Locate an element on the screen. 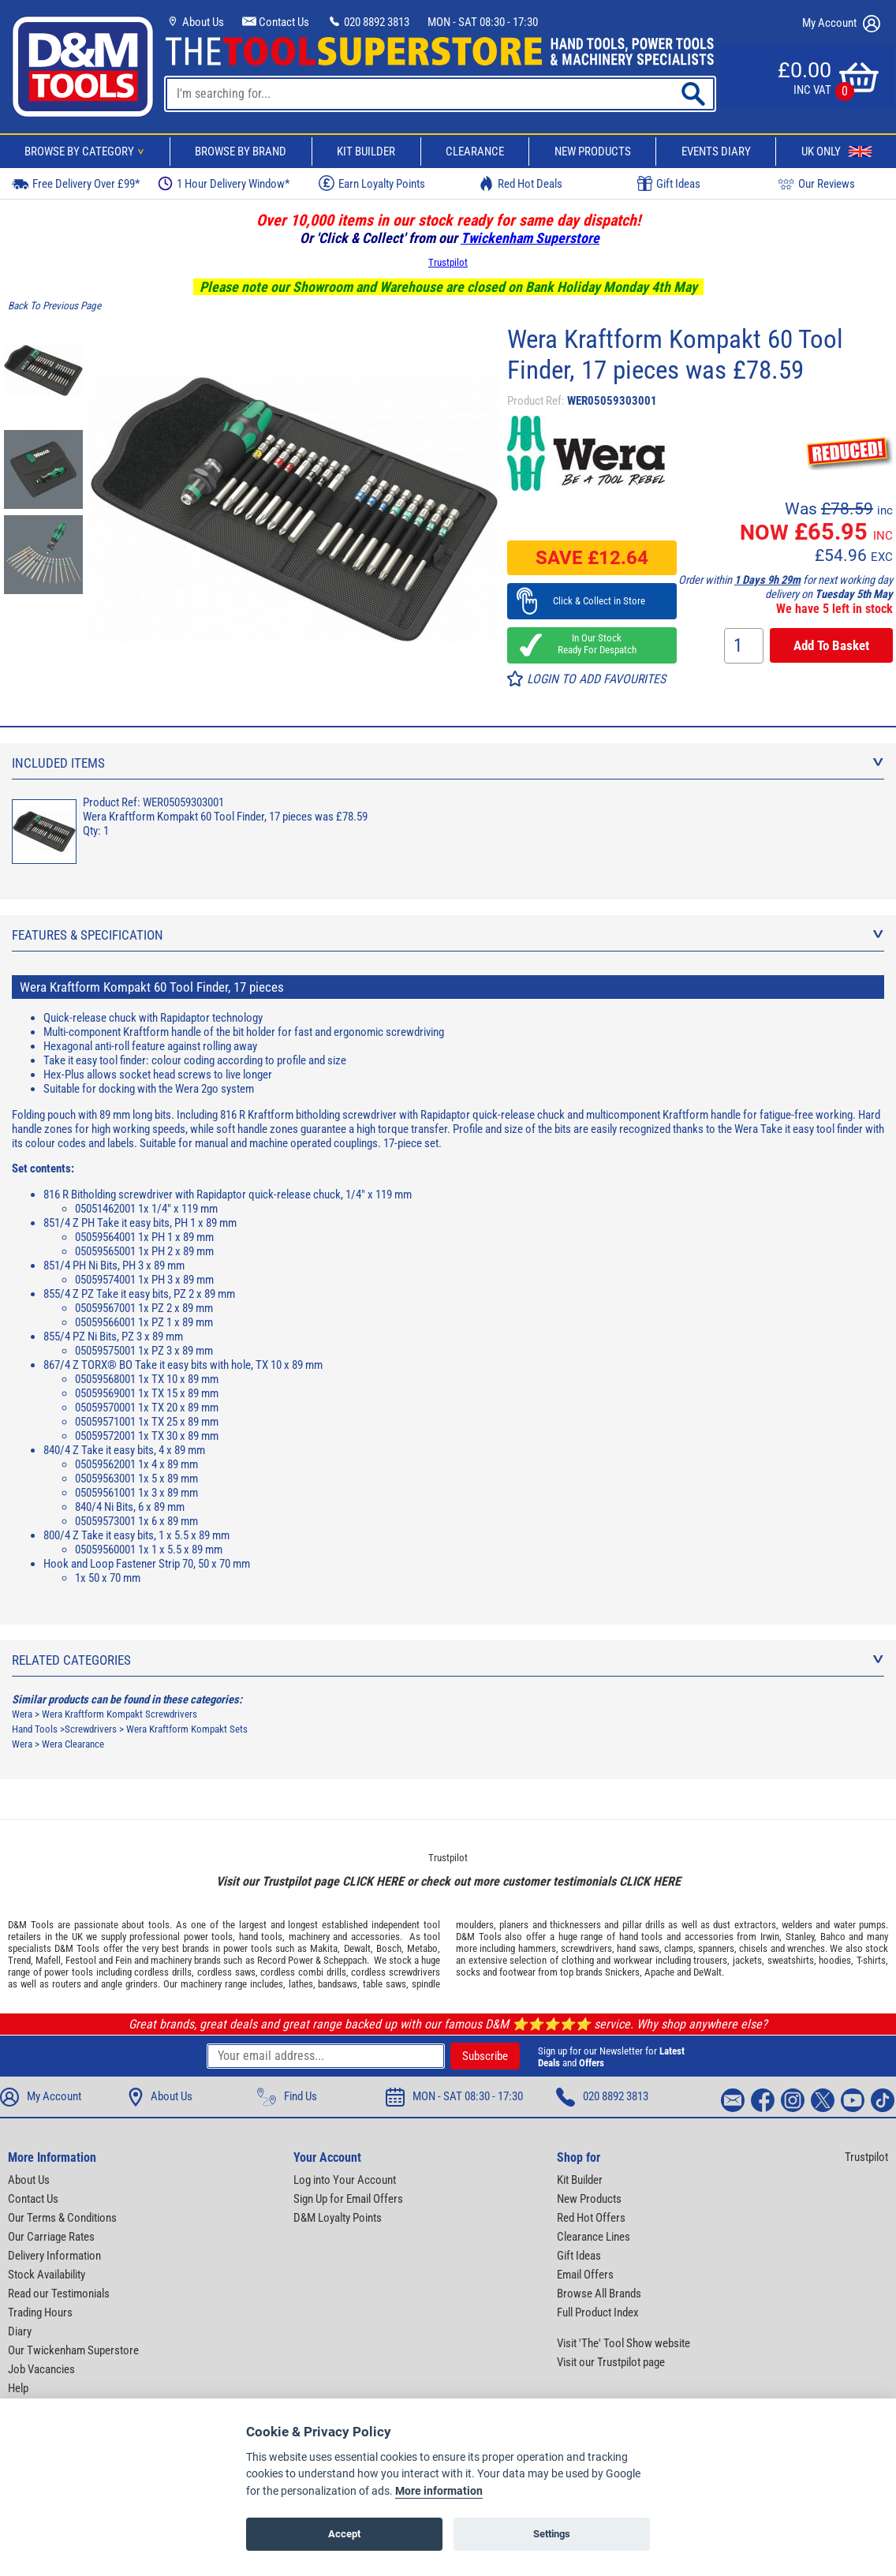 The width and height of the screenshot is (896, 2576). Clearance Lines is located at coordinates (593, 2237).